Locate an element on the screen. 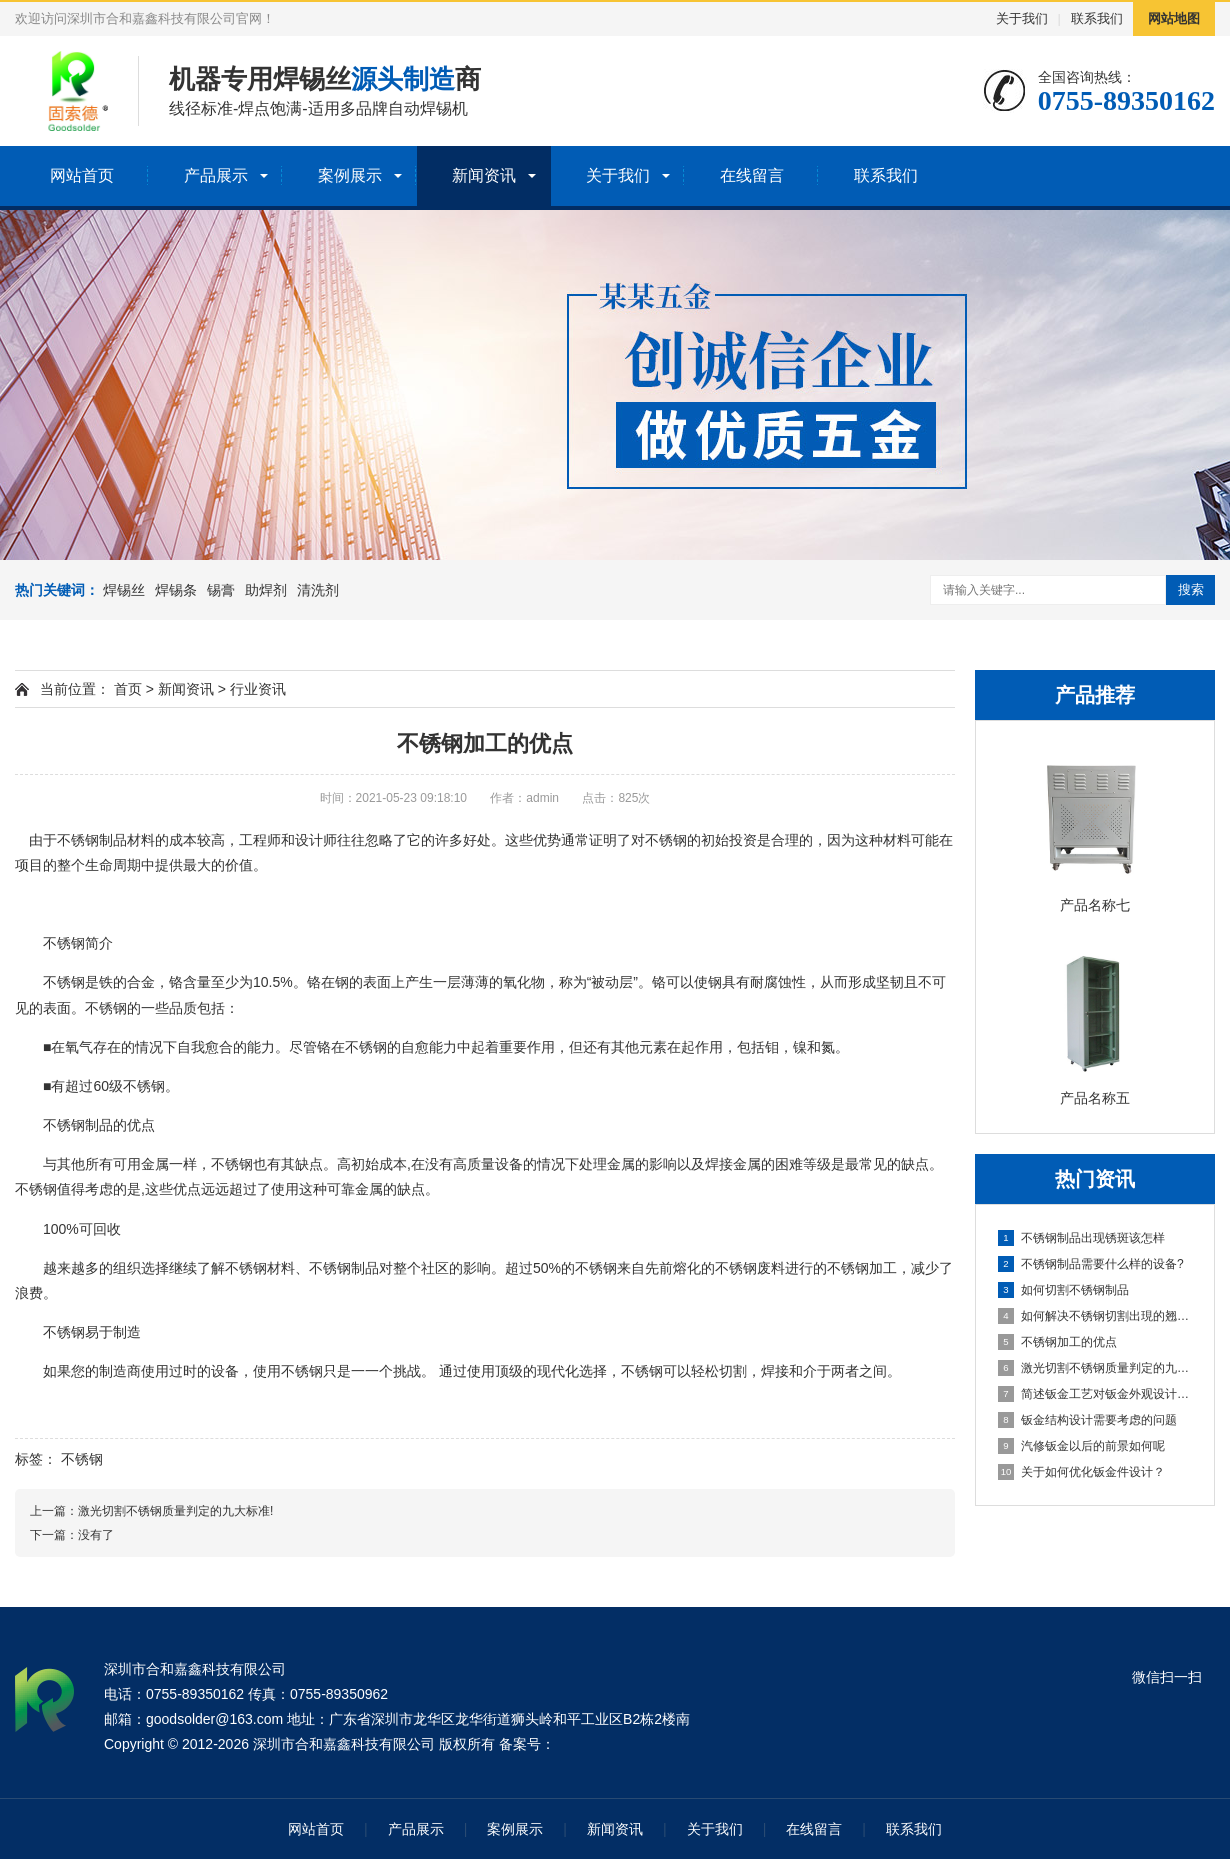  首页 is located at coordinates (128, 689).